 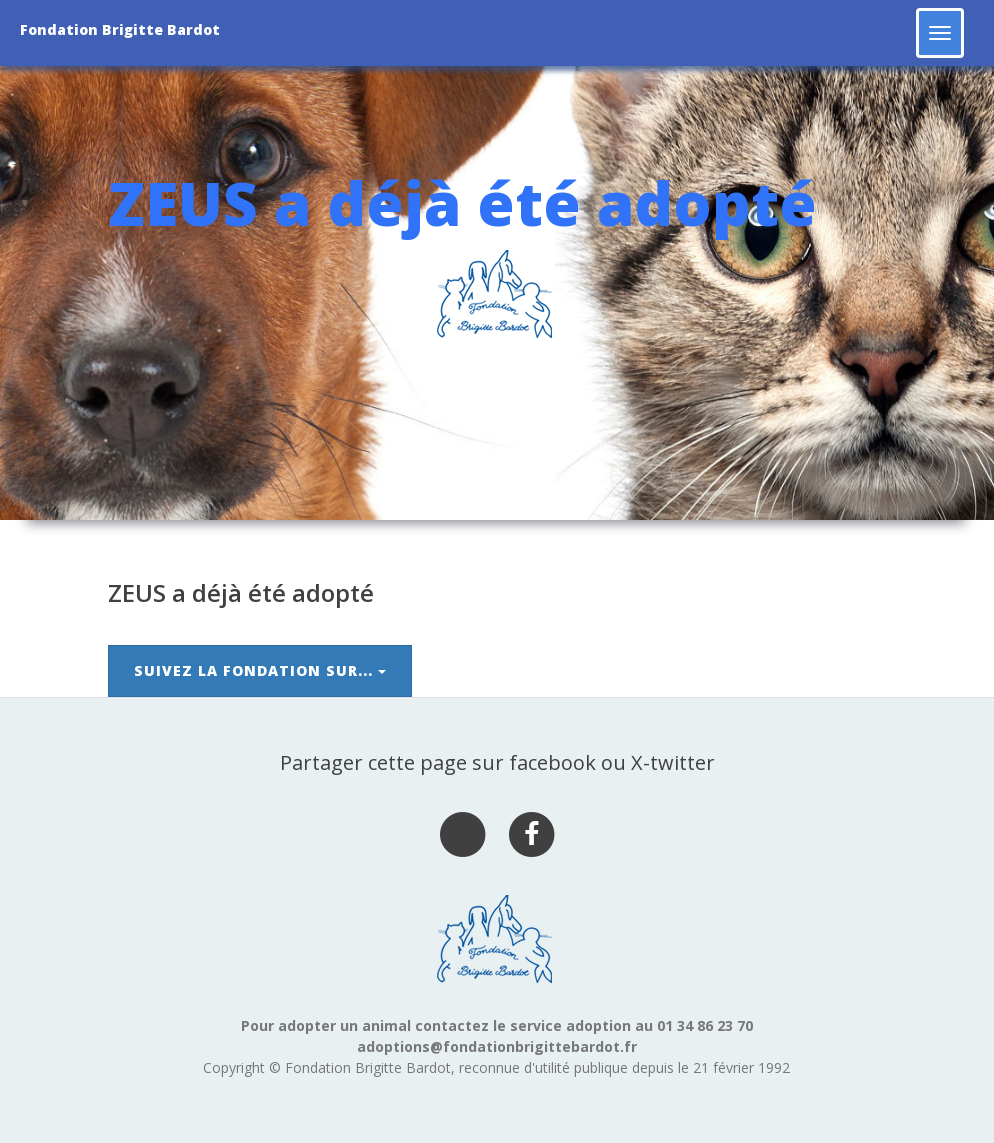 I want to click on Suivez la Fondation sur..., so click(x=260, y=670).